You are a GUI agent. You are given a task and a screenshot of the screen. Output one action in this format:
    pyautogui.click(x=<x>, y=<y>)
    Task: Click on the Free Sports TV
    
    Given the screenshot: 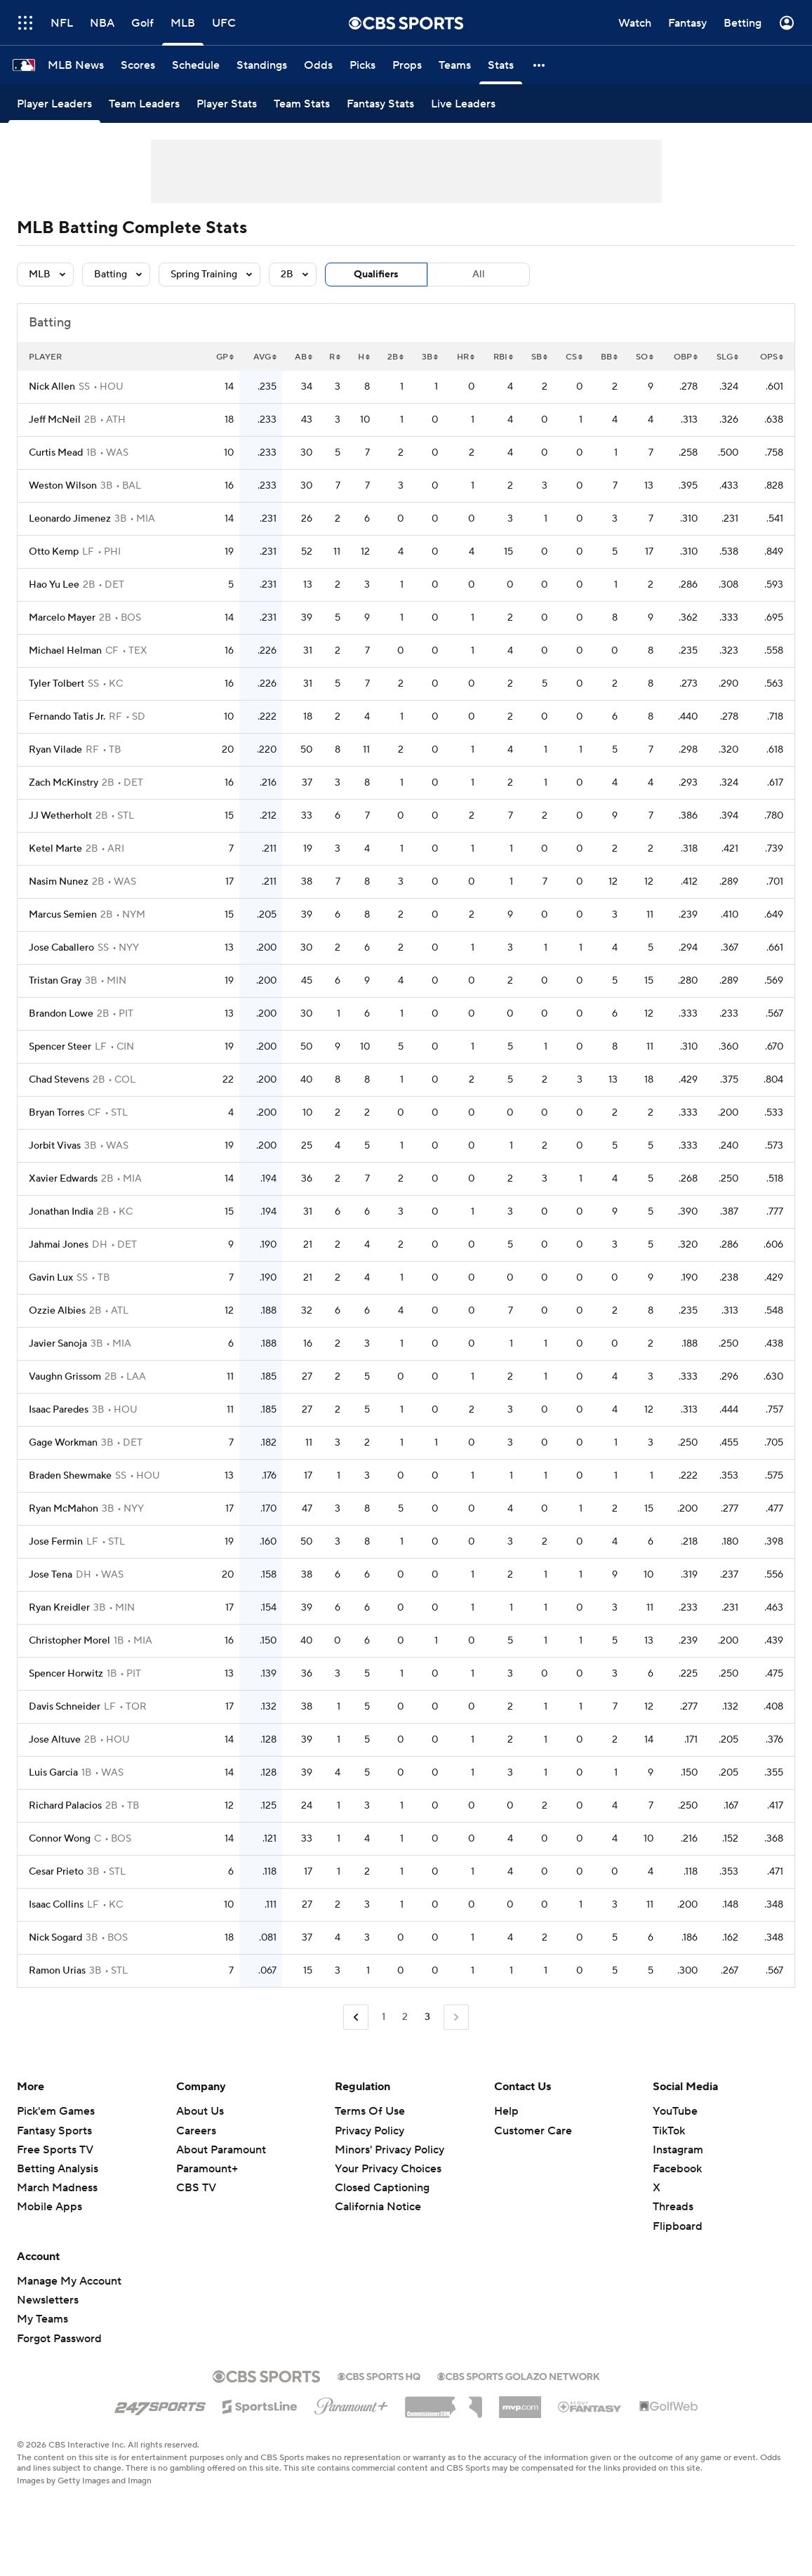 What is the action you would take?
    pyautogui.click(x=55, y=2150)
    